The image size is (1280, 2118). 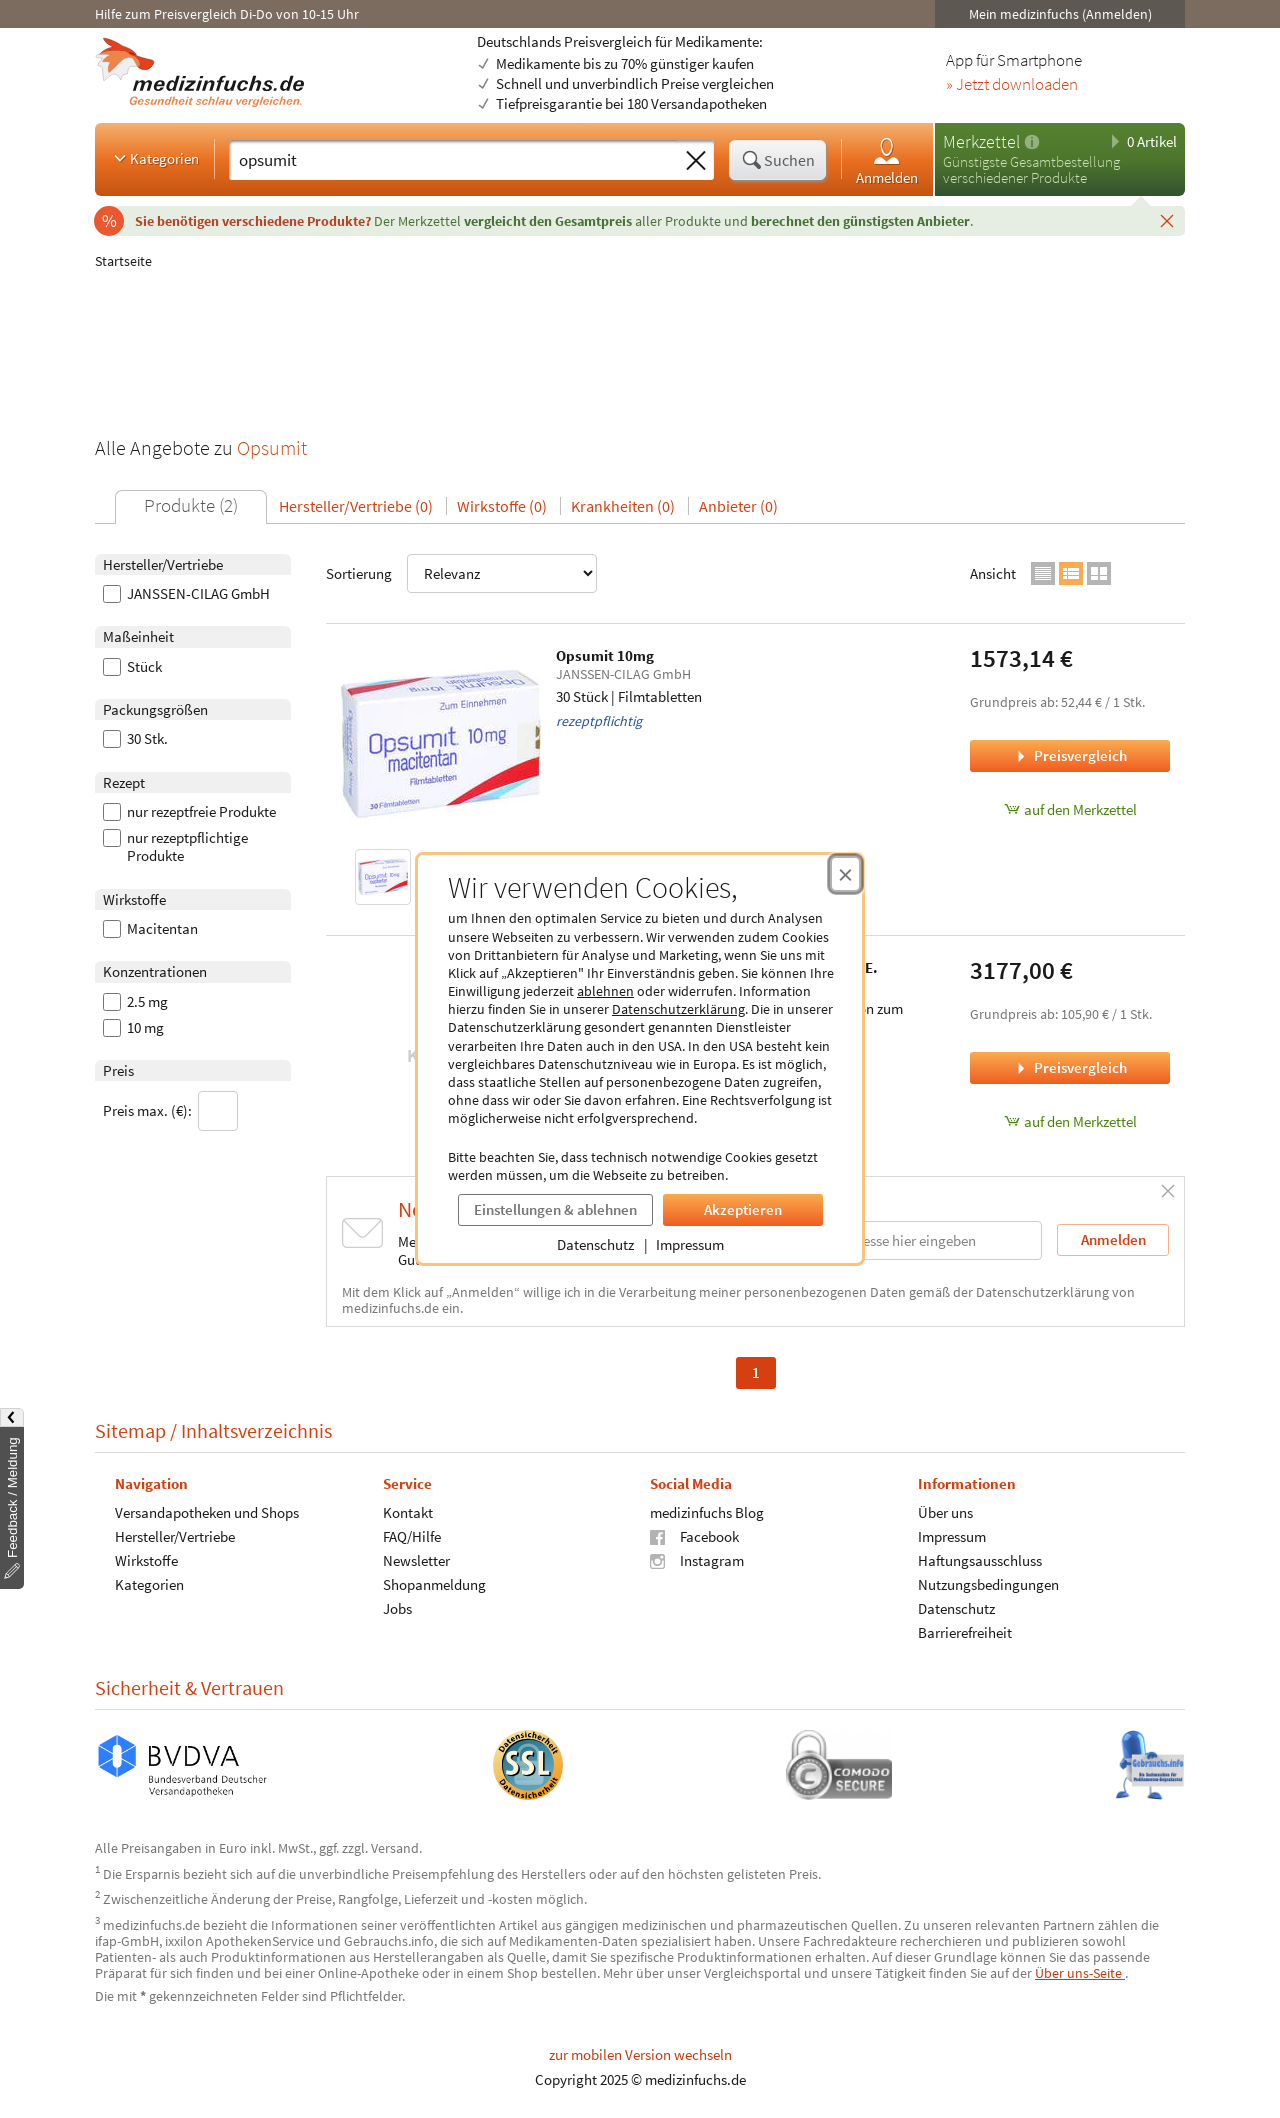 What do you see at coordinates (1080, 1973) in the screenshot?
I see `Über uns-Seite` at bounding box center [1080, 1973].